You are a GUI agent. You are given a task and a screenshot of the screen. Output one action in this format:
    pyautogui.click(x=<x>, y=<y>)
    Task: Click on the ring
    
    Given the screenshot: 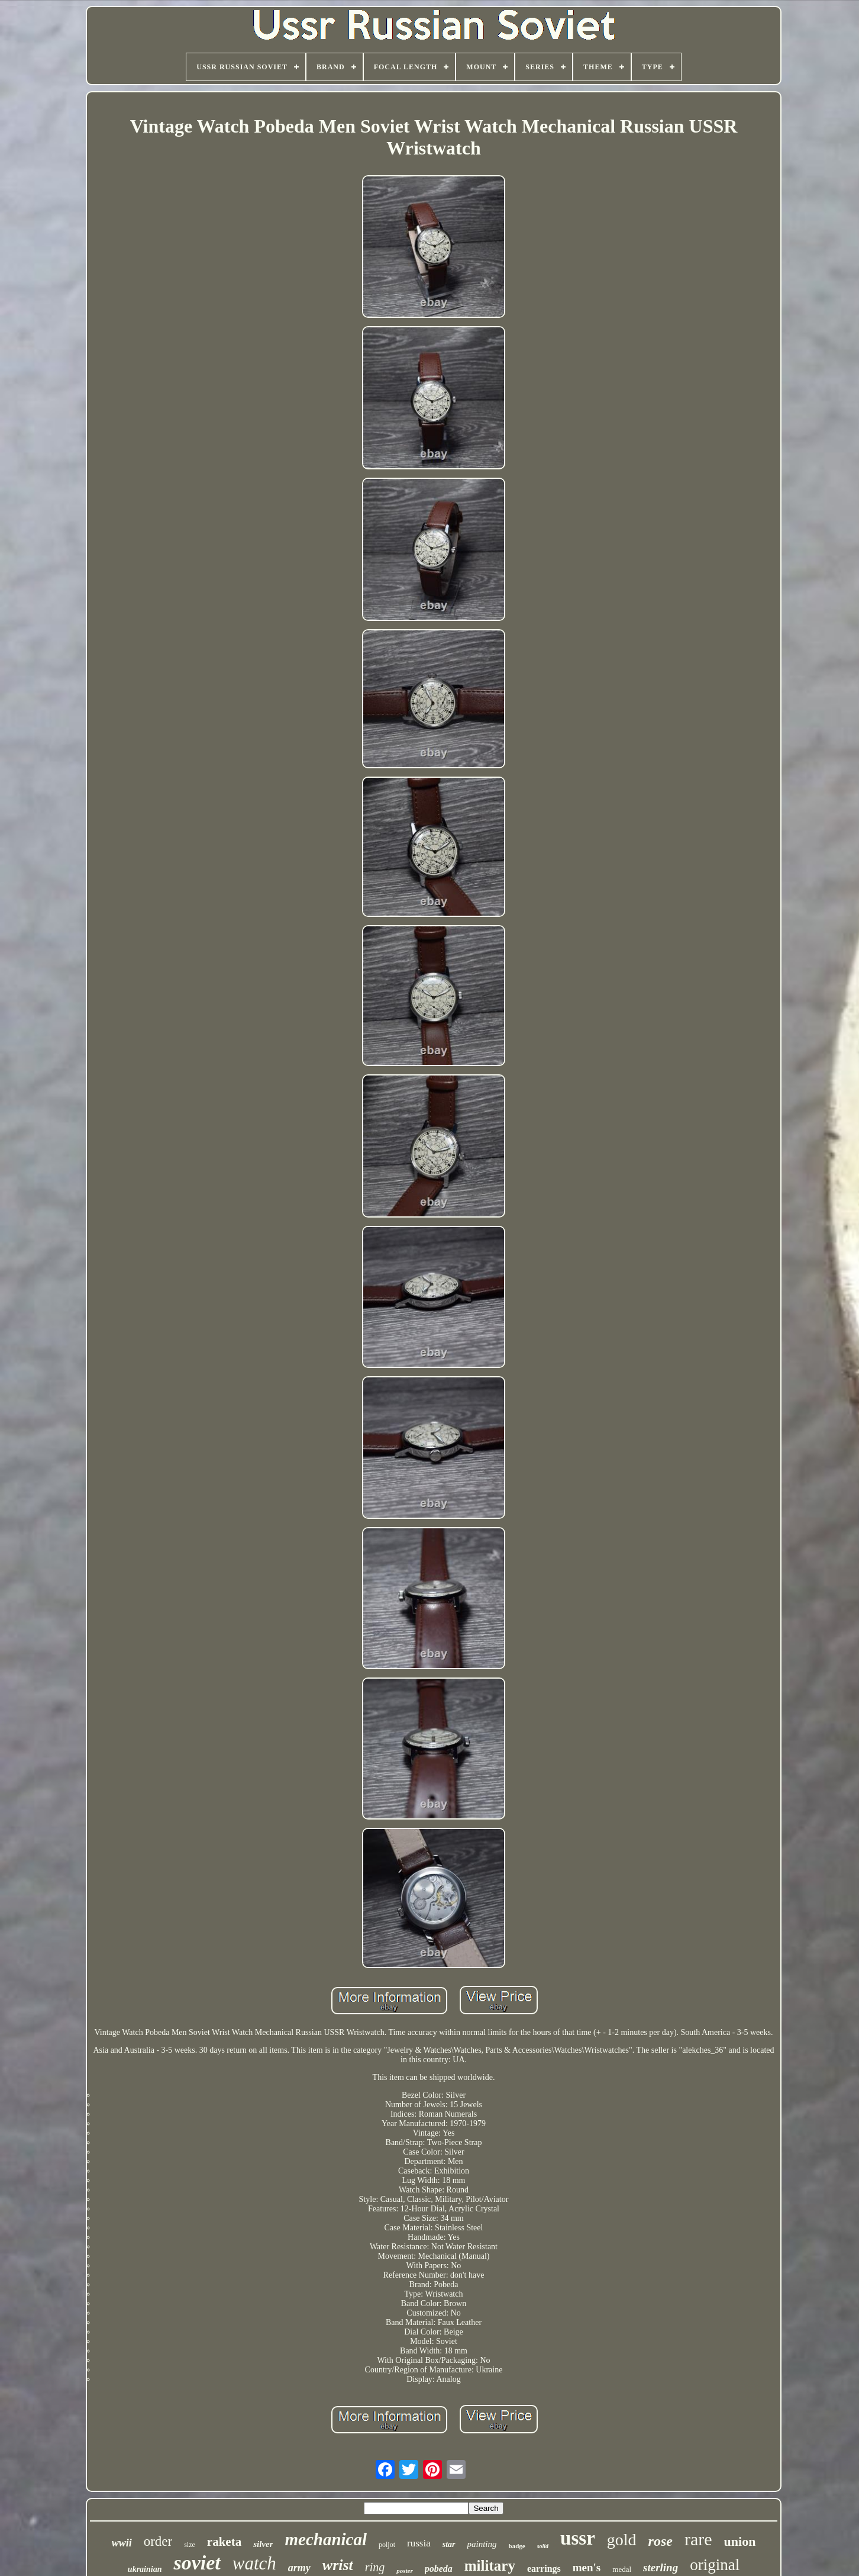 What is the action you would take?
    pyautogui.click(x=375, y=2567)
    